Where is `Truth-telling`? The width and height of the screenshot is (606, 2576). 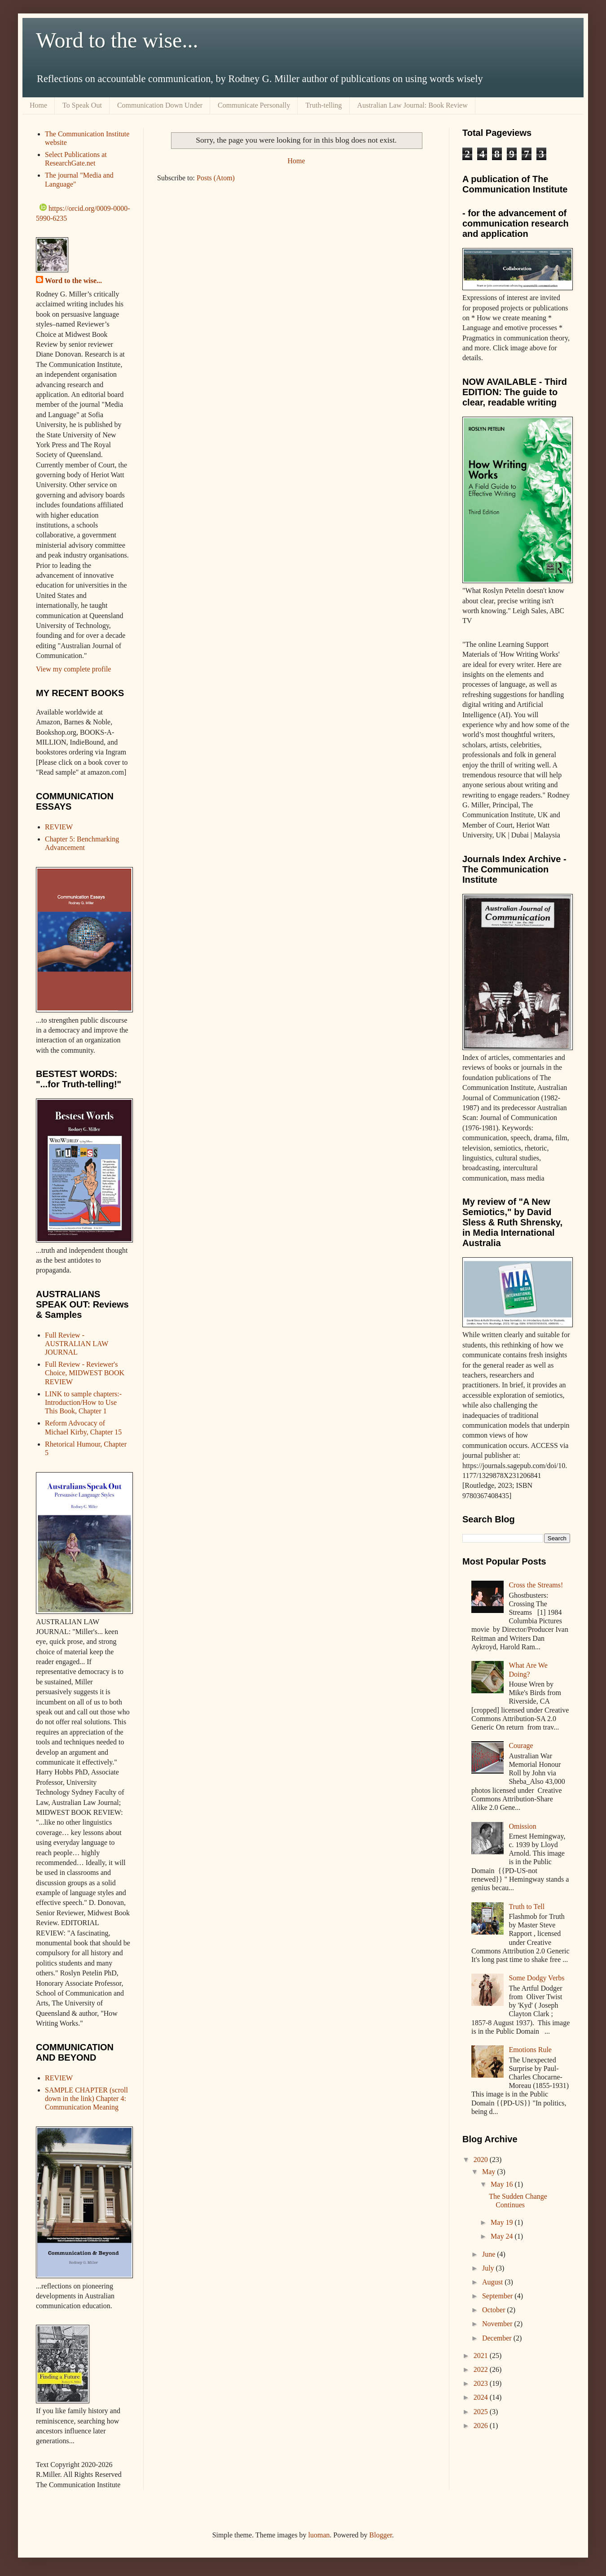
Truth-telling is located at coordinates (323, 105).